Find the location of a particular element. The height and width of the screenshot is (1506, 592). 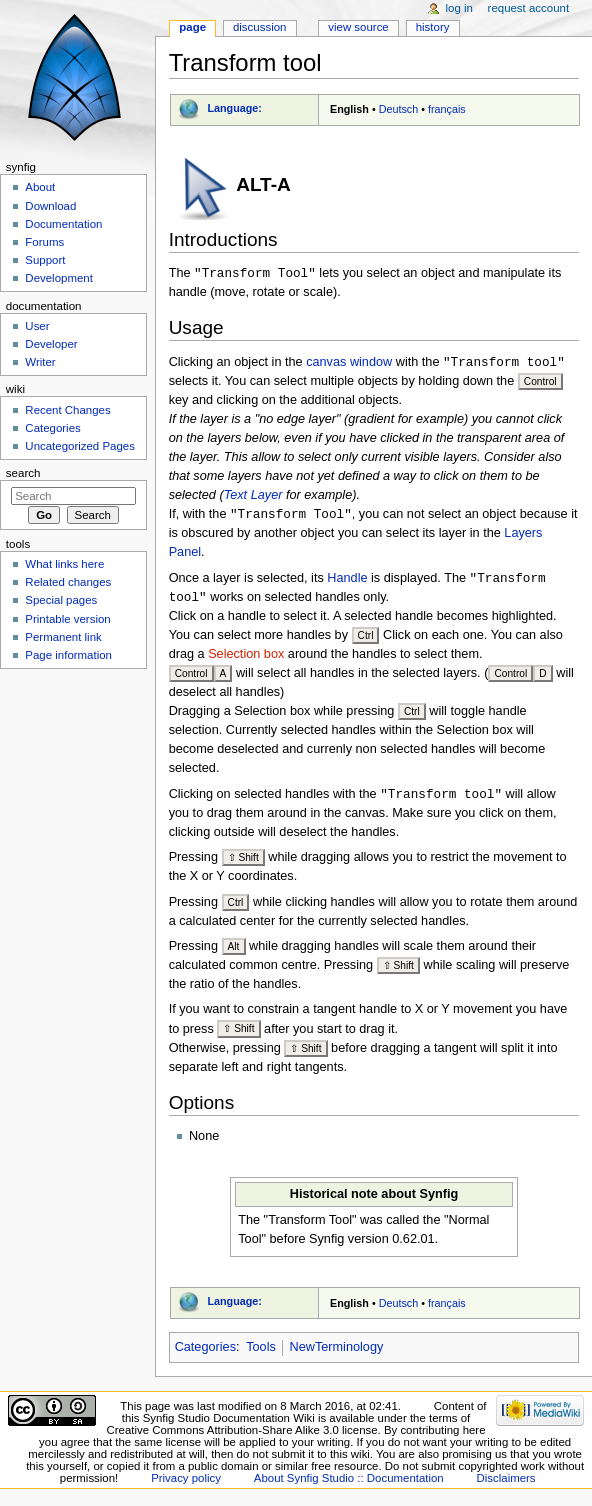

Language: is located at coordinates (234, 108).